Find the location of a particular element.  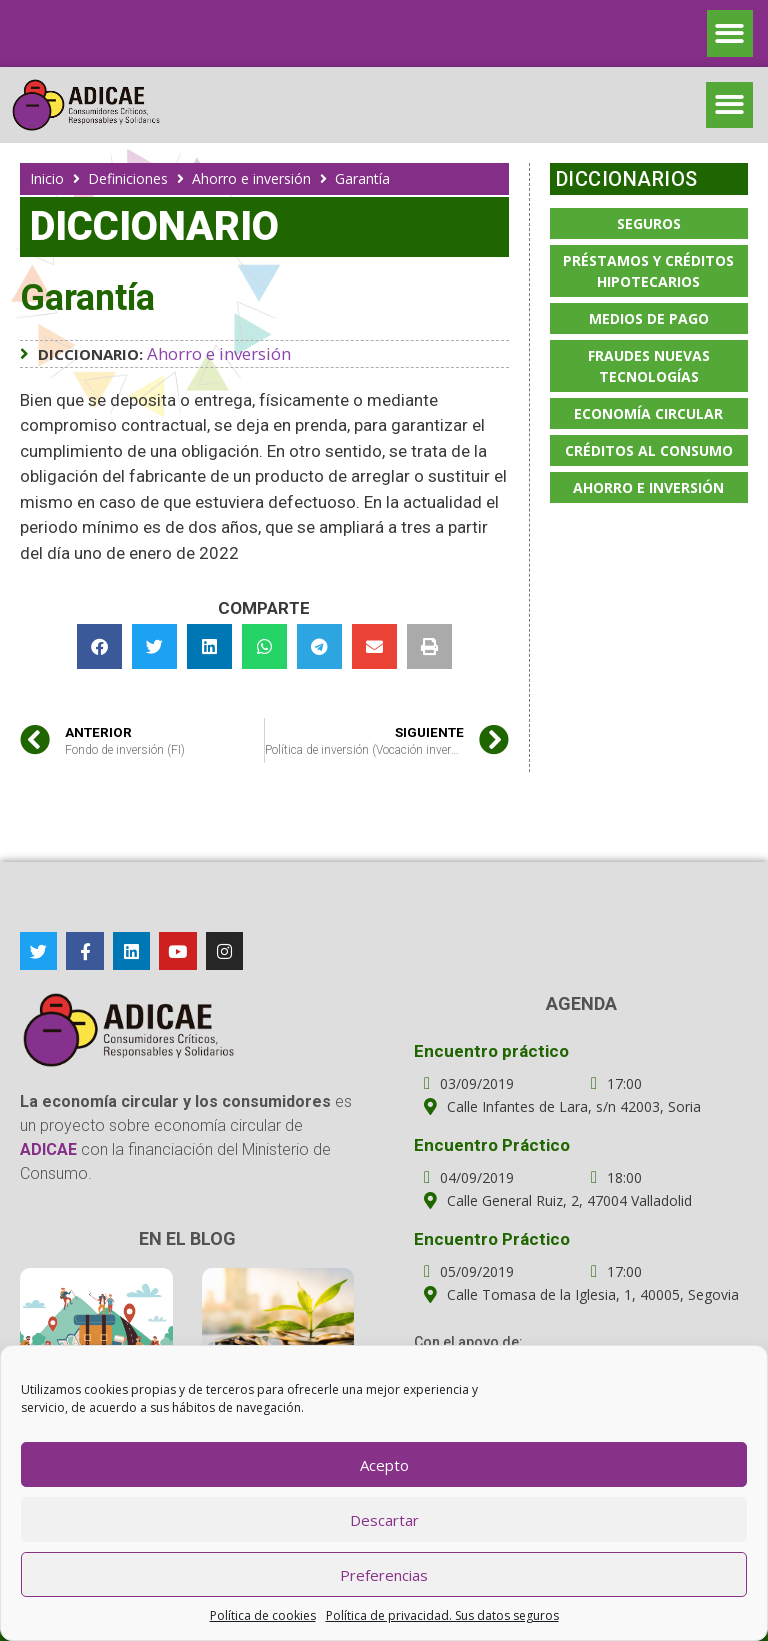

Encuentro práctico is located at coordinates (491, 1051).